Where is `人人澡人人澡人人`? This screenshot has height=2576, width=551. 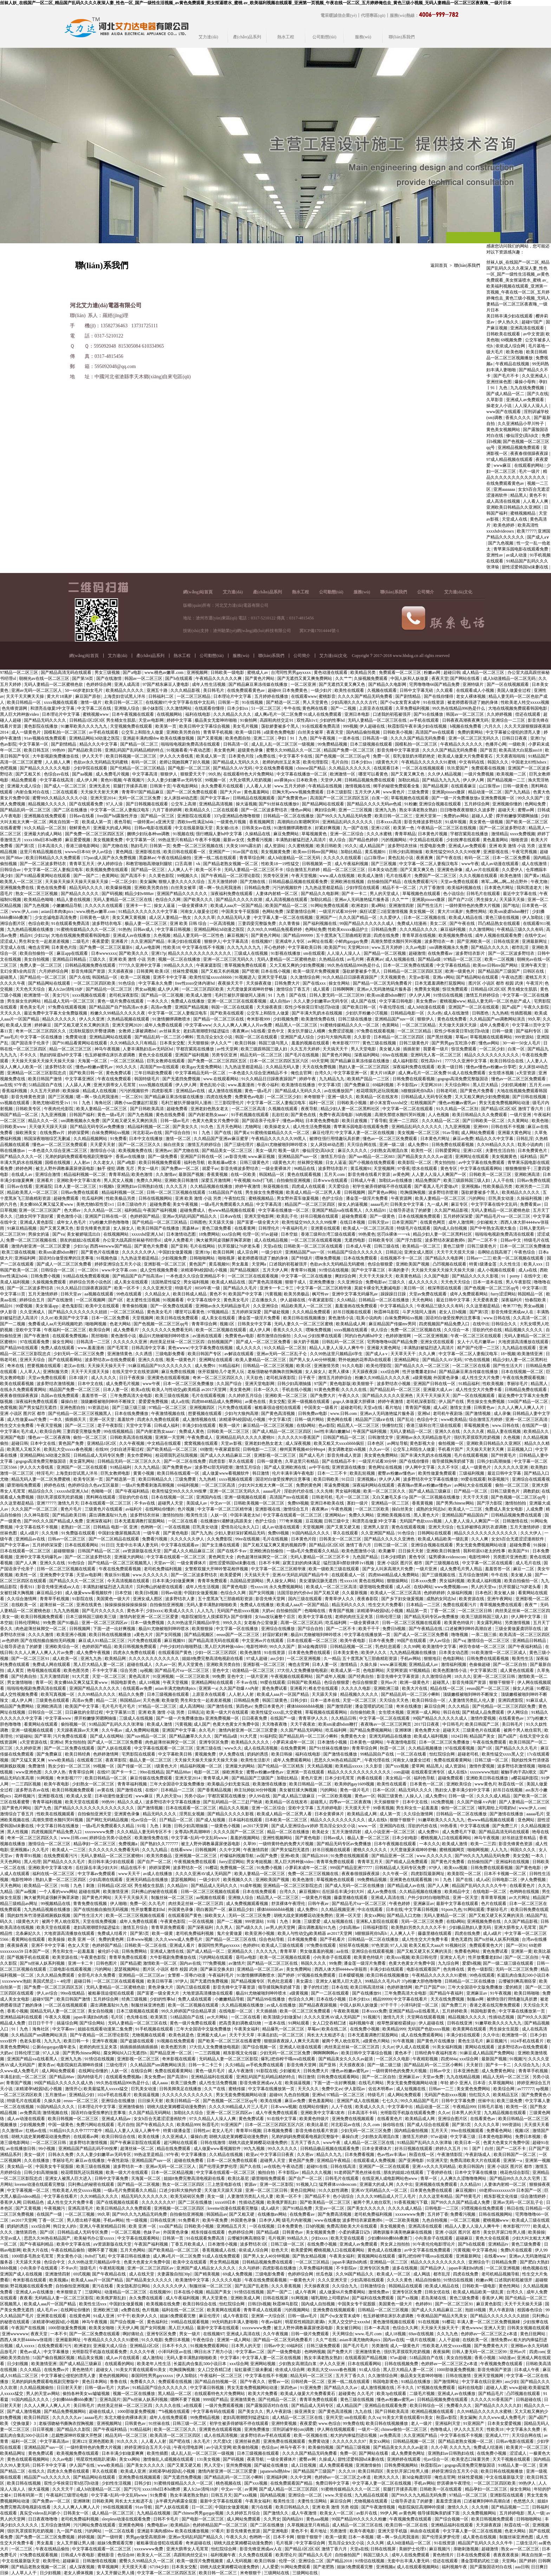 人人澡人人澡人人 is located at coordinates (531, 405).